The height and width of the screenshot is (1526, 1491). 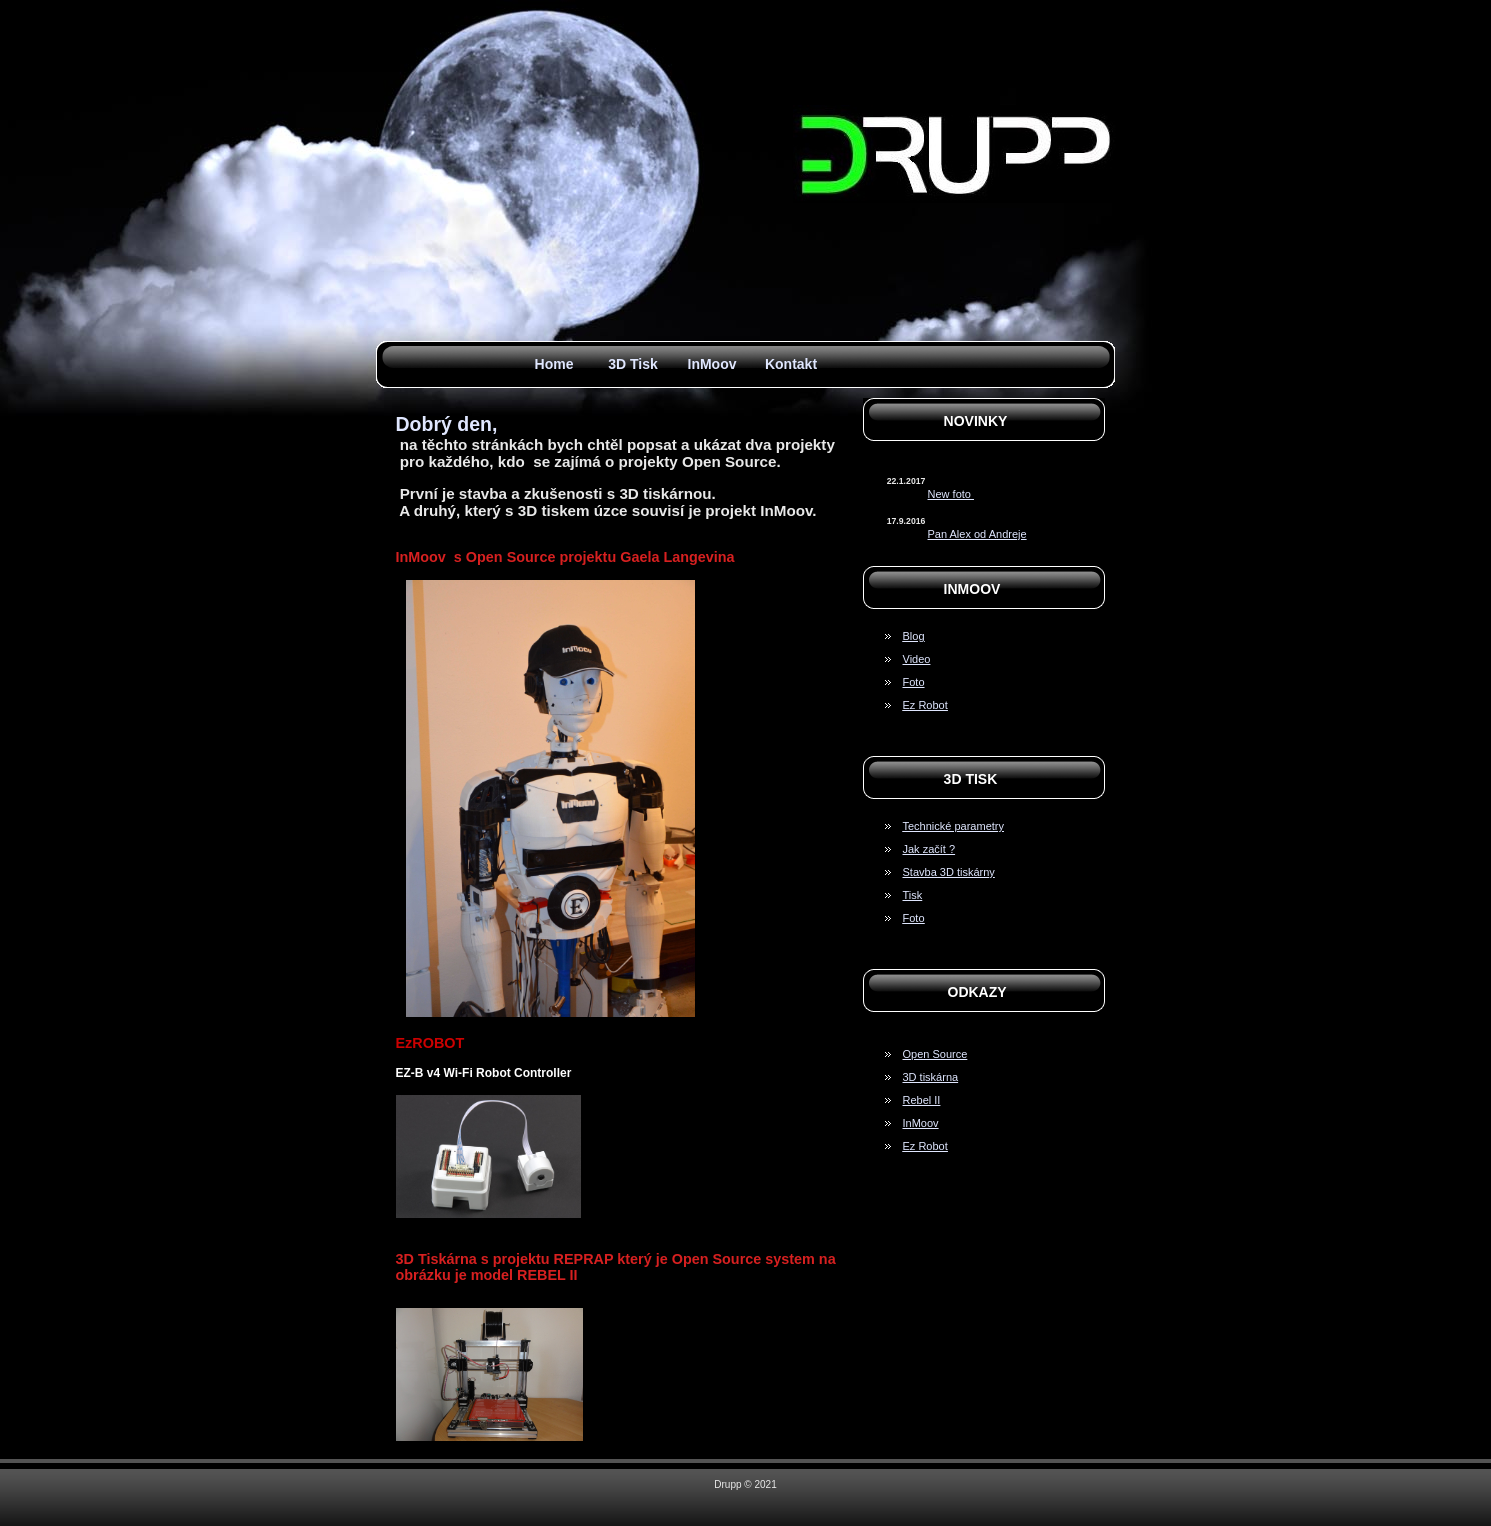 What do you see at coordinates (554, 364) in the screenshot?
I see `Home` at bounding box center [554, 364].